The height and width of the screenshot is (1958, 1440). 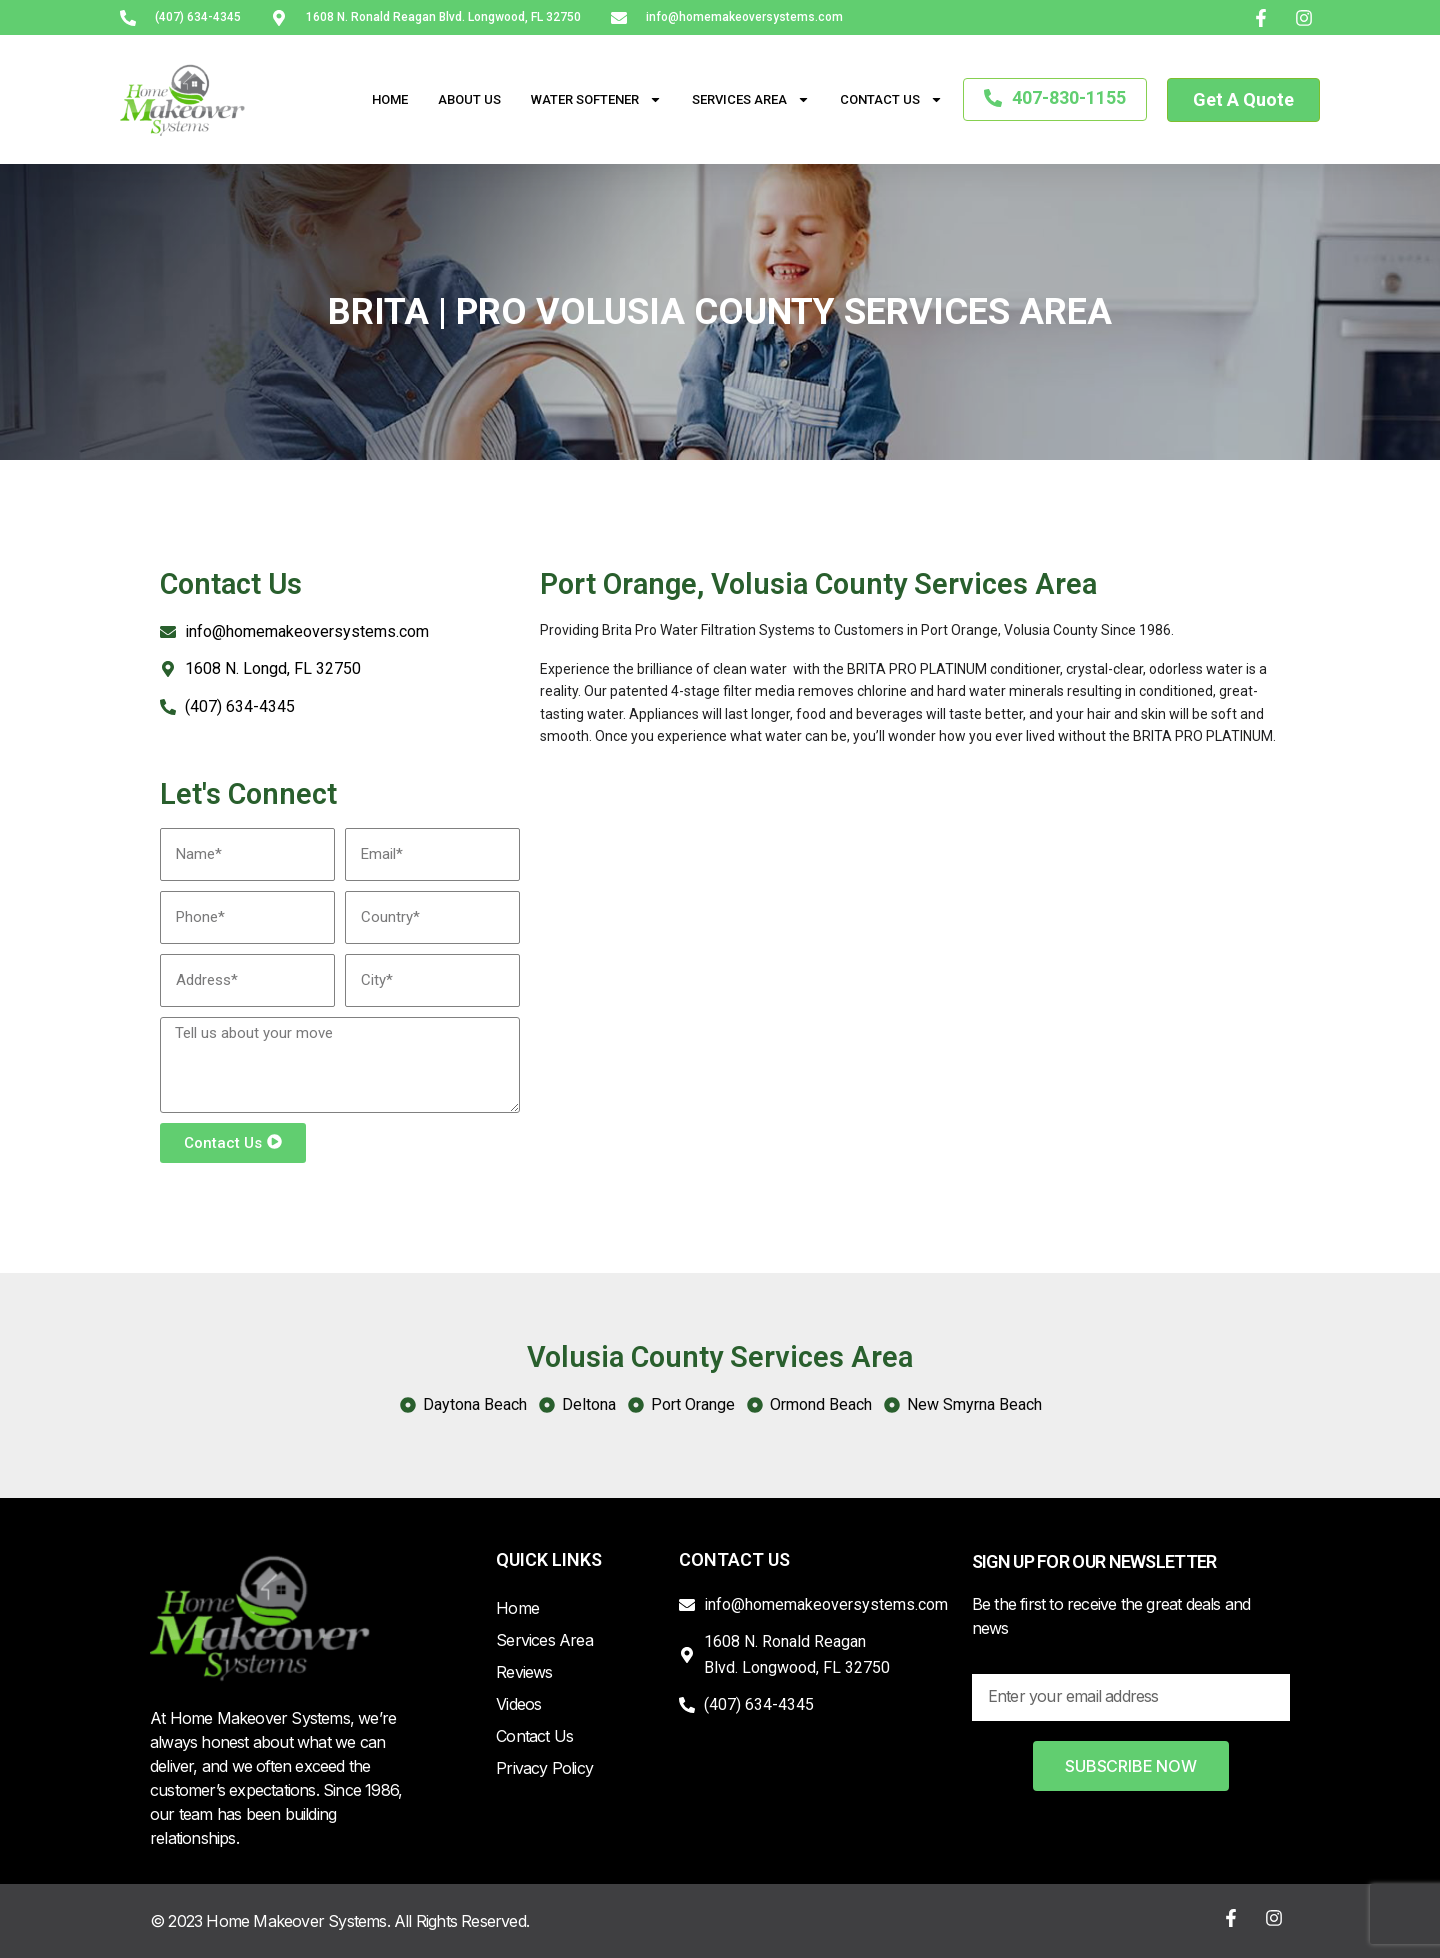 I want to click on Services Area, so click(x=751, y=99).